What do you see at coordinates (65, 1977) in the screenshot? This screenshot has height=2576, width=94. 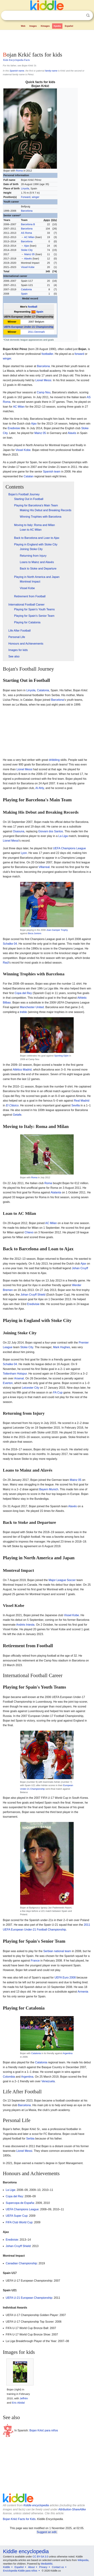 I see `UEFA Euro 2008` at bounding box center [65, 1977].